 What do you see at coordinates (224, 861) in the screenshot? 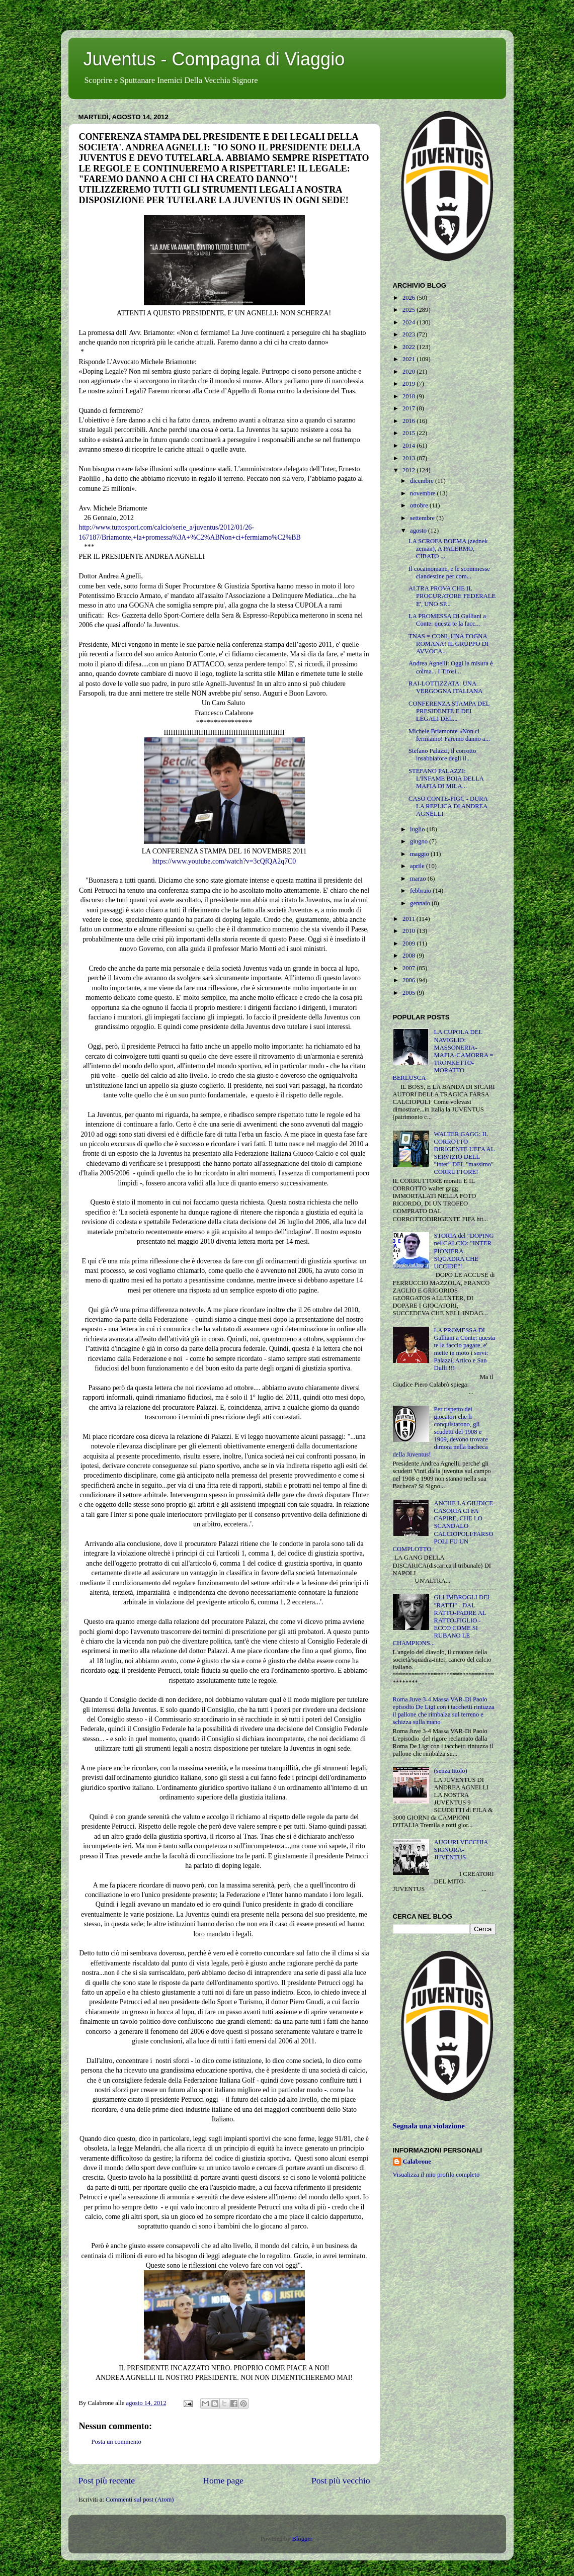
I see `https://www.youtube.com/watch?v=3cQfQA2q7C0` at bounding box center [224, 861].